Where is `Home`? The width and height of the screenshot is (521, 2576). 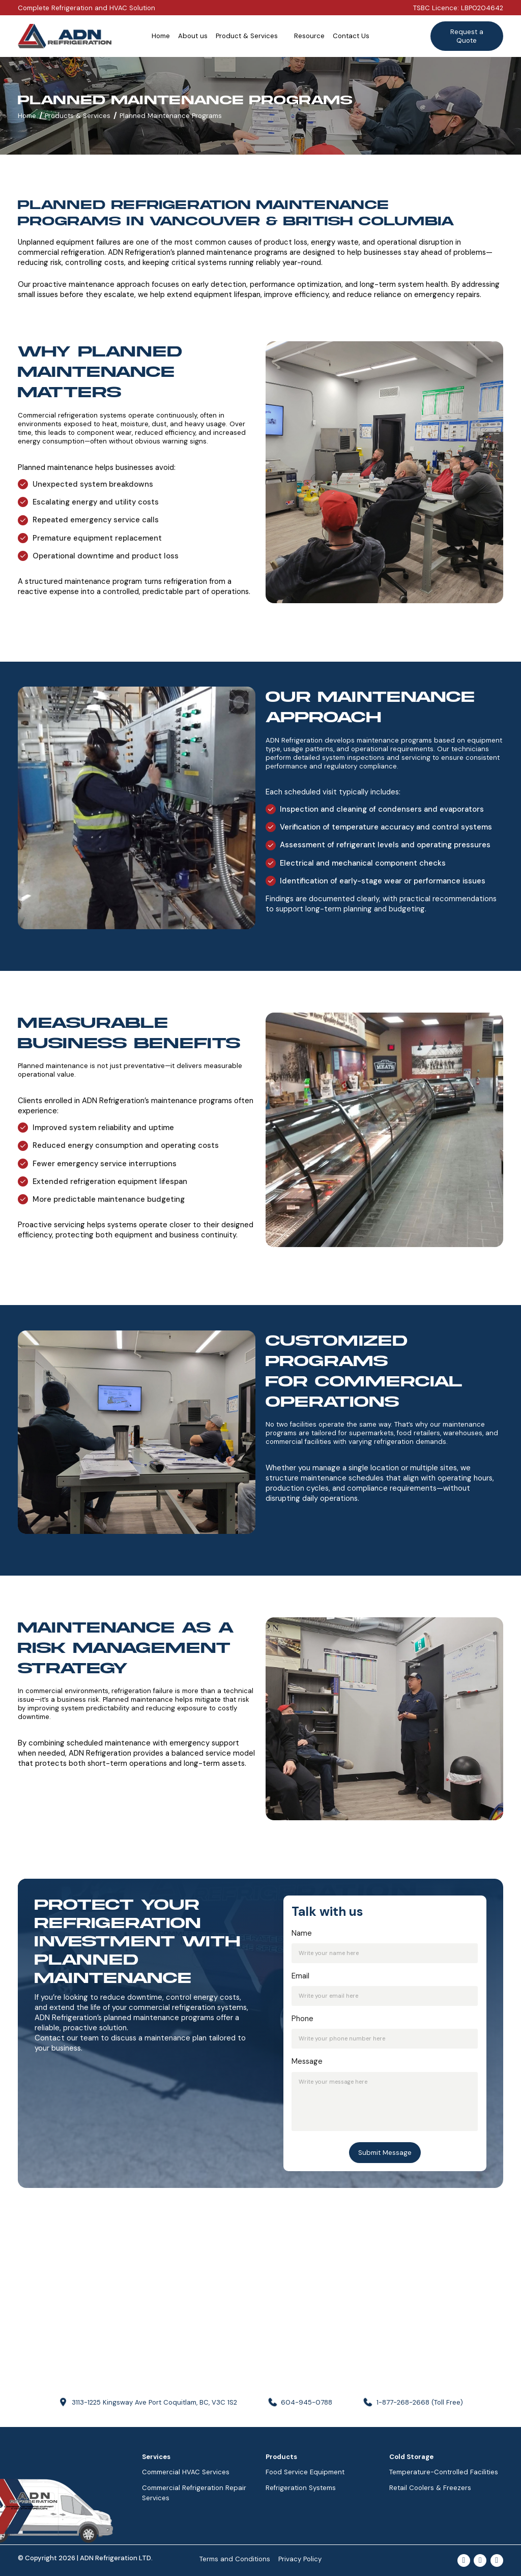 Home is located at coordinates (161, 36).